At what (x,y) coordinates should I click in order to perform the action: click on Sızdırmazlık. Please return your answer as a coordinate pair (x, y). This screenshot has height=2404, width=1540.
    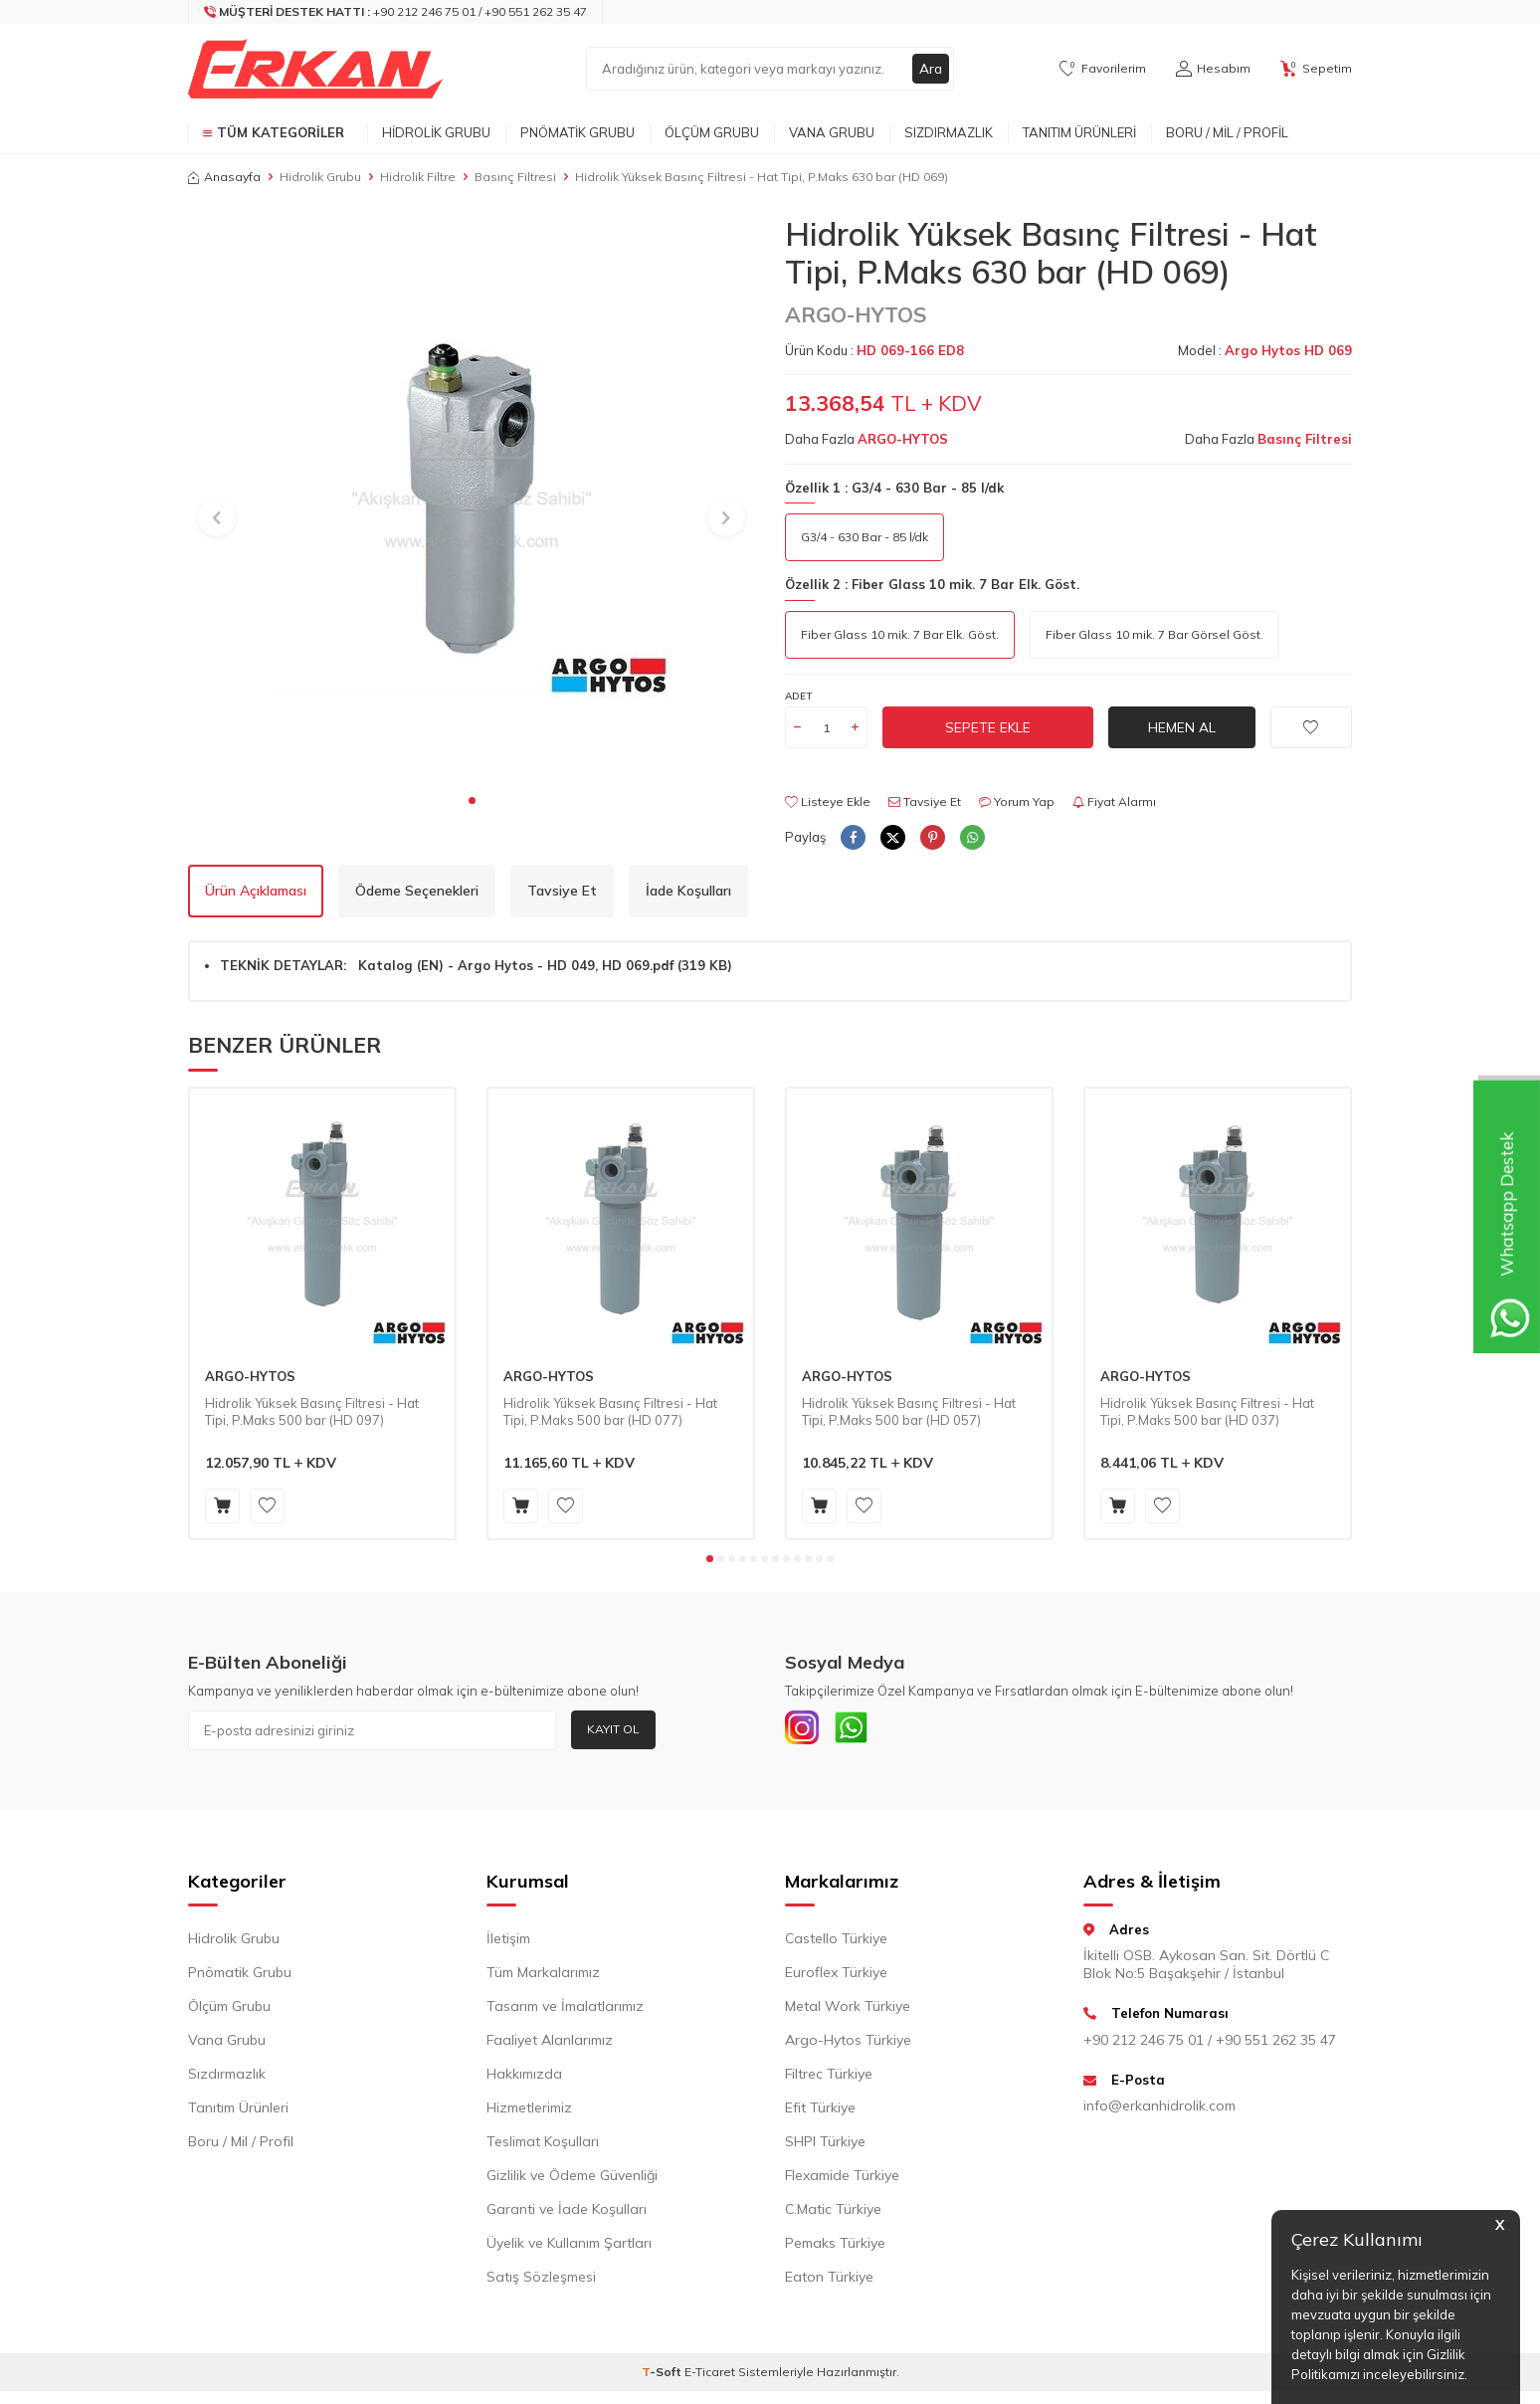
    Looking at the image, I should click on (948, 132).